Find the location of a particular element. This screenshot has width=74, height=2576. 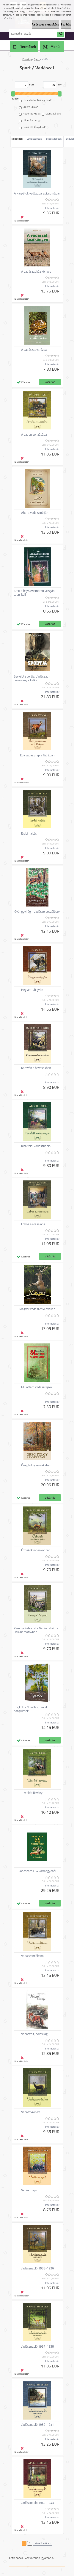

www.eshop-gyorsan.hu is located at coordinates (40, 2558).